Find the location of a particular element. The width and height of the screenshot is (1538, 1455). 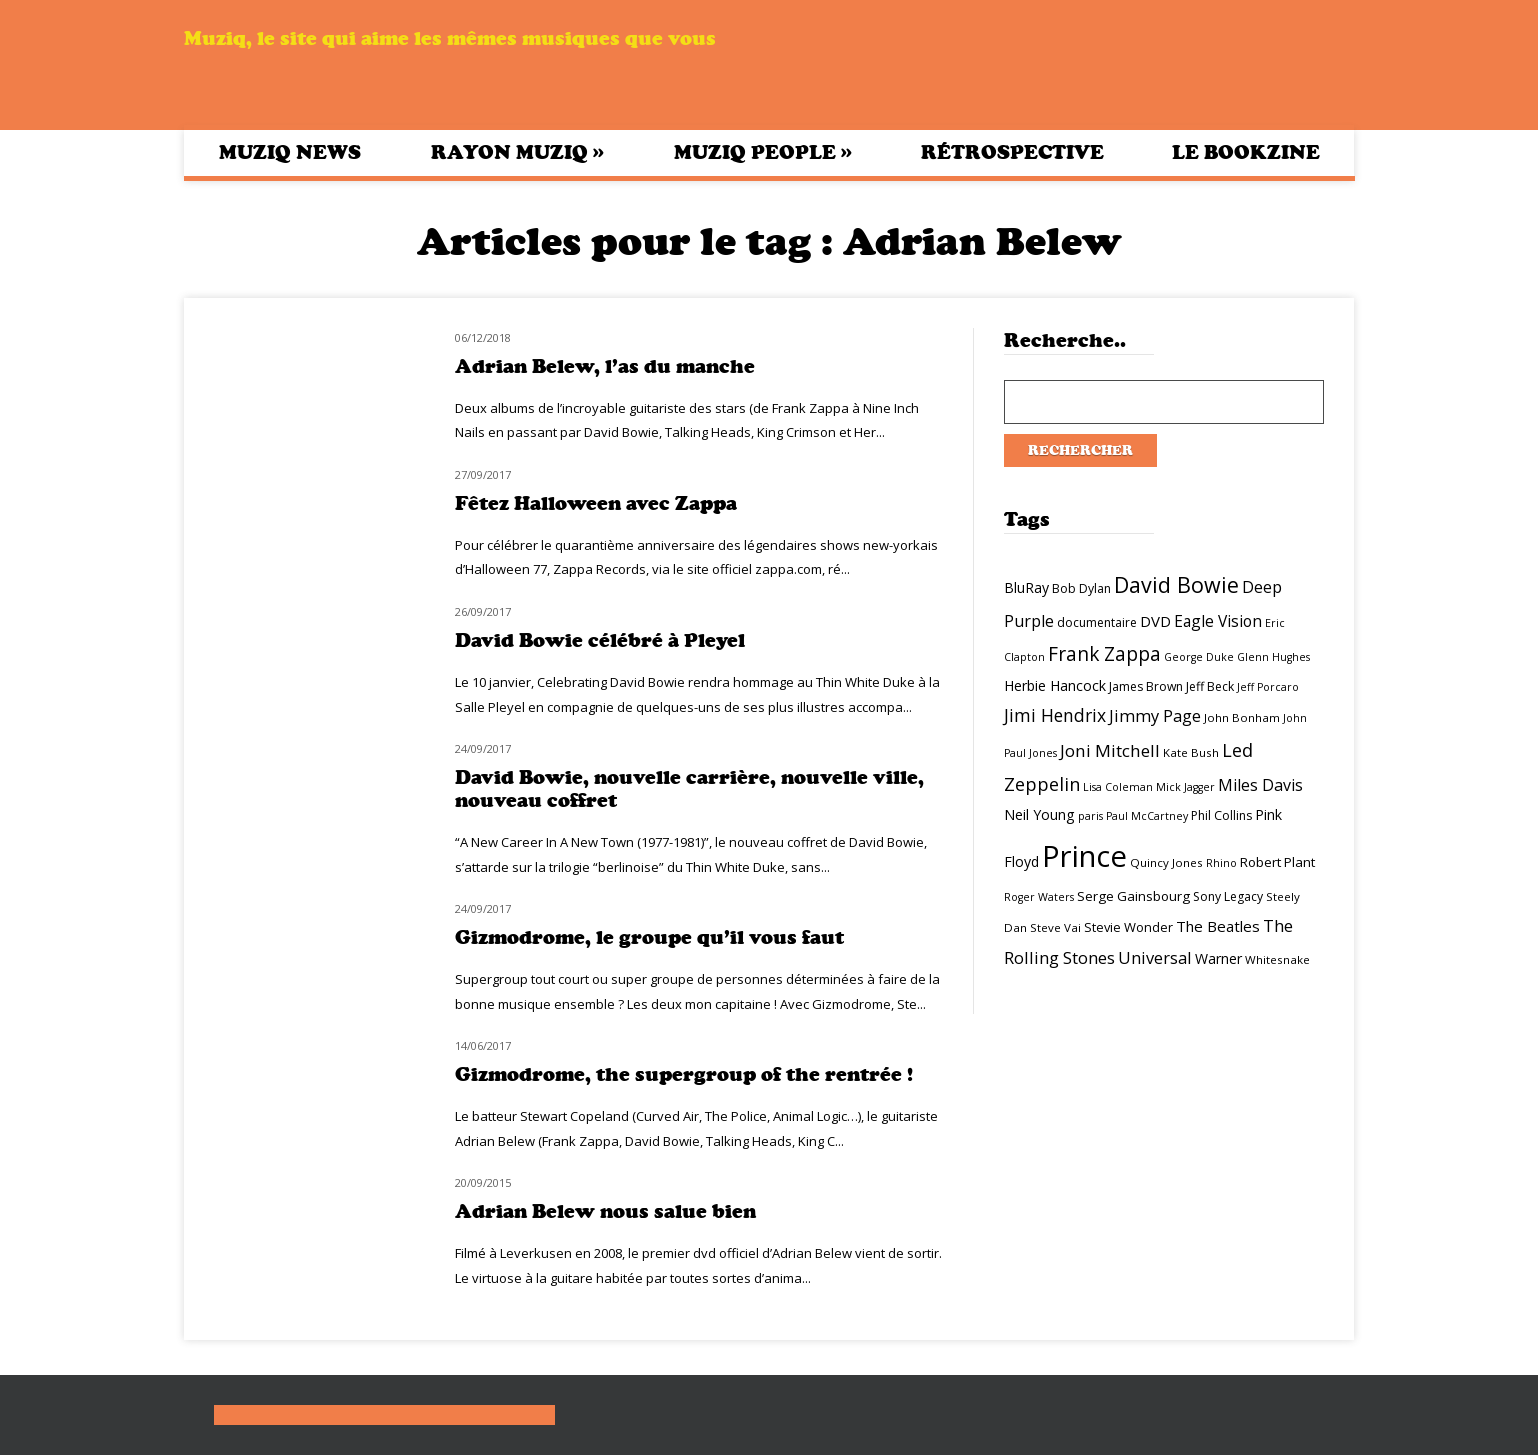

Lisa Coleman is located at coordinates (1118, 787).